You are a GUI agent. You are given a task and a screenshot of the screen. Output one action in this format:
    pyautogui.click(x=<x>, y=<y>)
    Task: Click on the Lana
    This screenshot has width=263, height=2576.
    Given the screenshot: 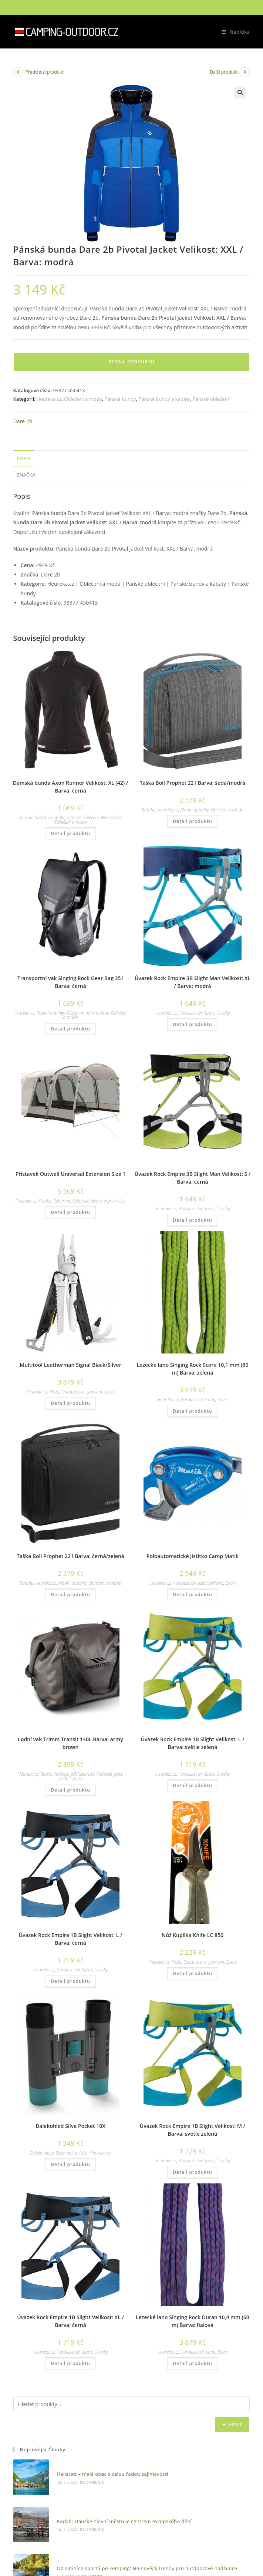 What is the action you would take?
    pyautogui.click(x=210, y=1399)
    